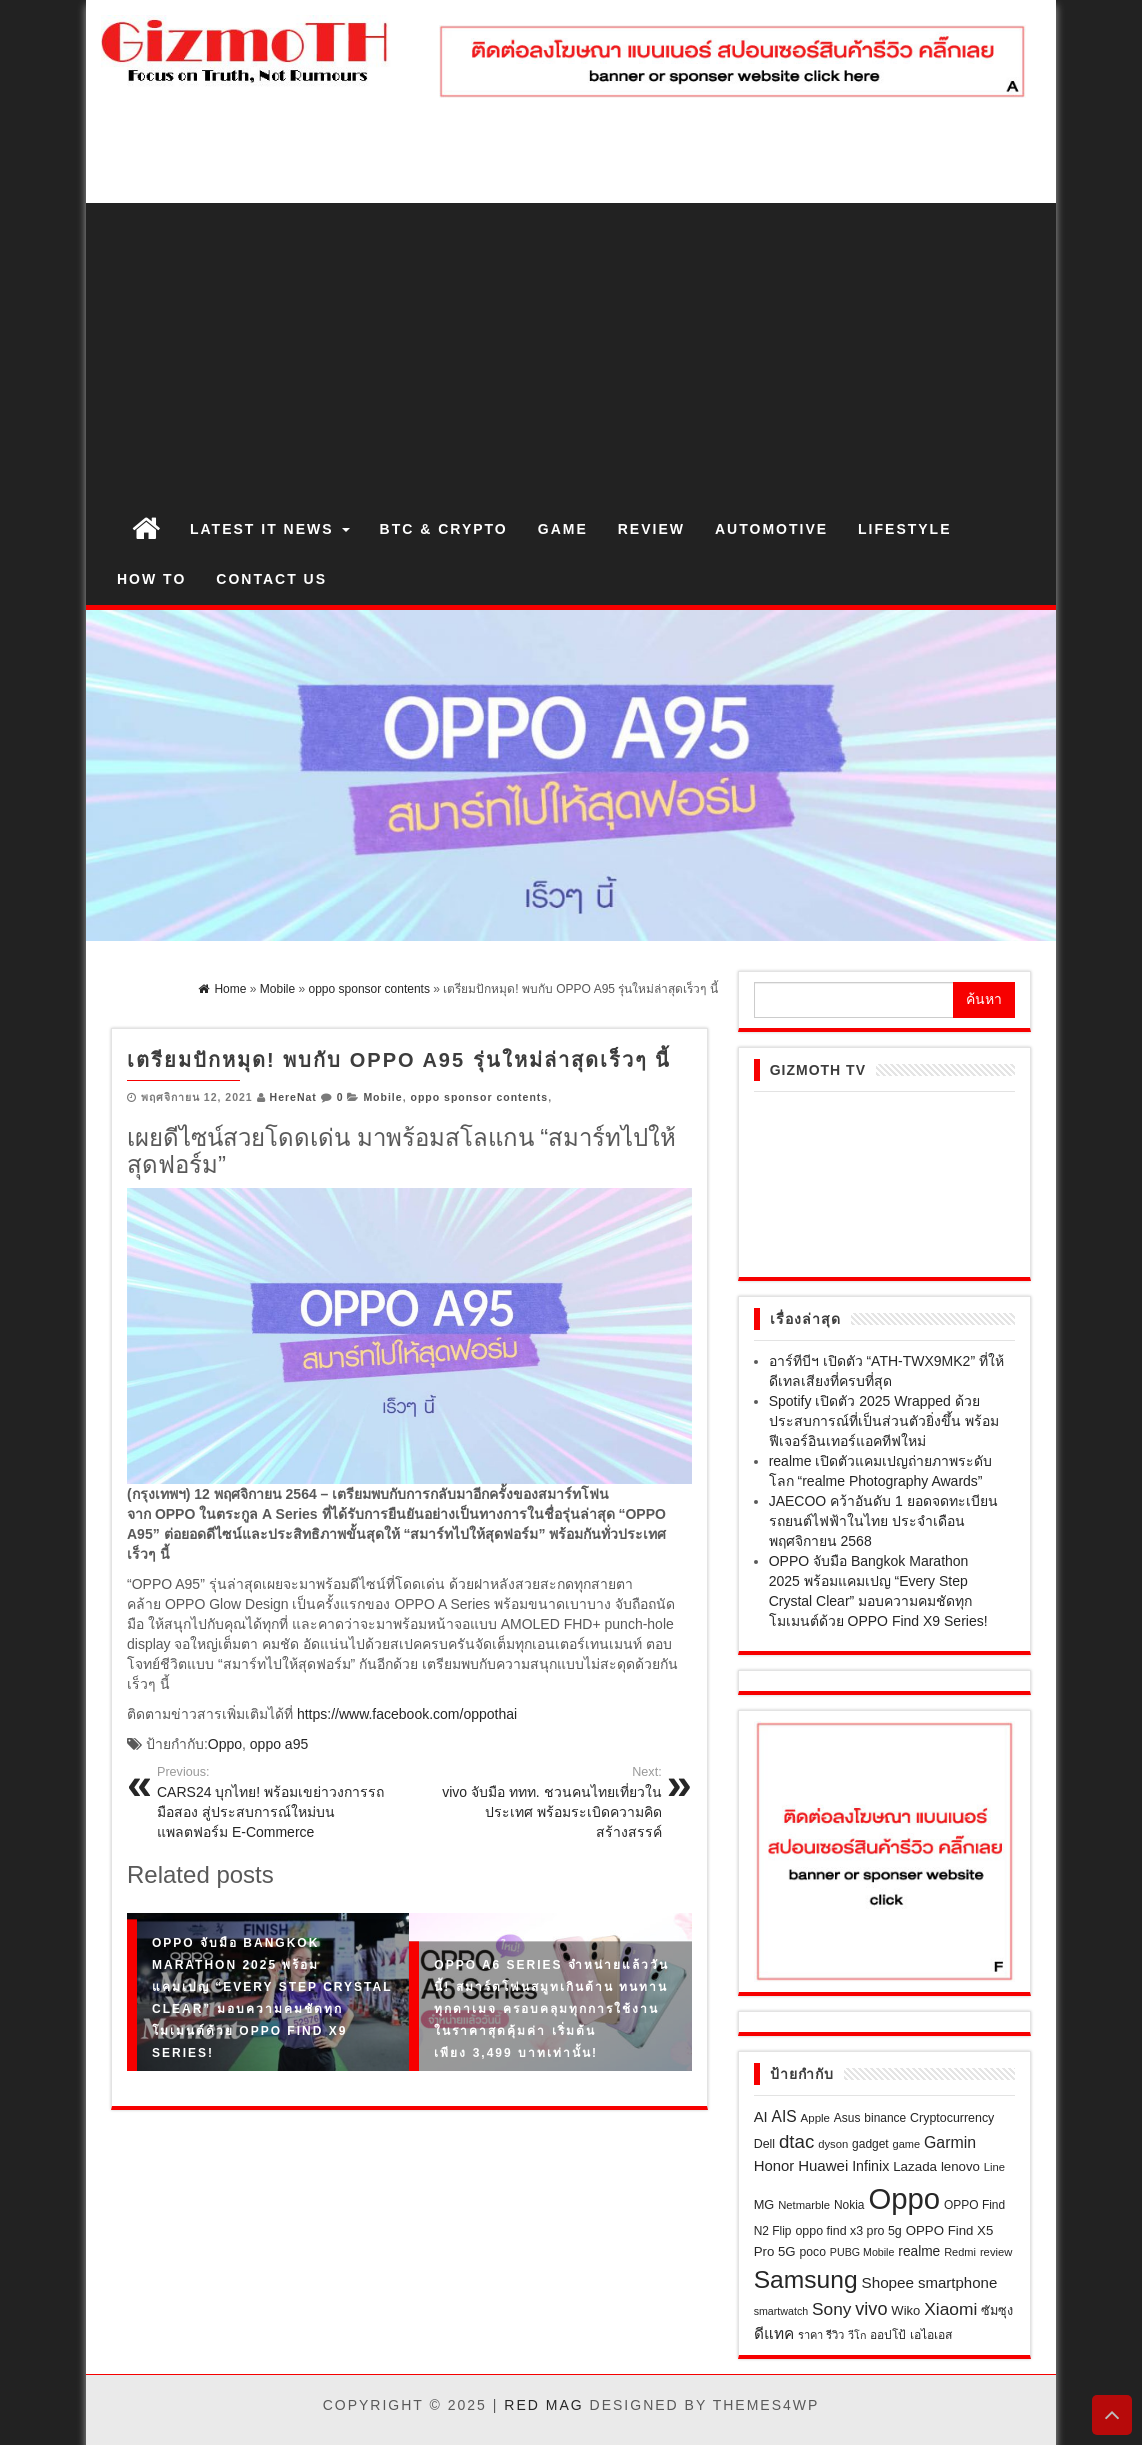 This screenshot has height=2445, width=1142. What do you see at coordinates (563, 529) in the screenshot?
I see `Game` at bounding box center [563, 529].